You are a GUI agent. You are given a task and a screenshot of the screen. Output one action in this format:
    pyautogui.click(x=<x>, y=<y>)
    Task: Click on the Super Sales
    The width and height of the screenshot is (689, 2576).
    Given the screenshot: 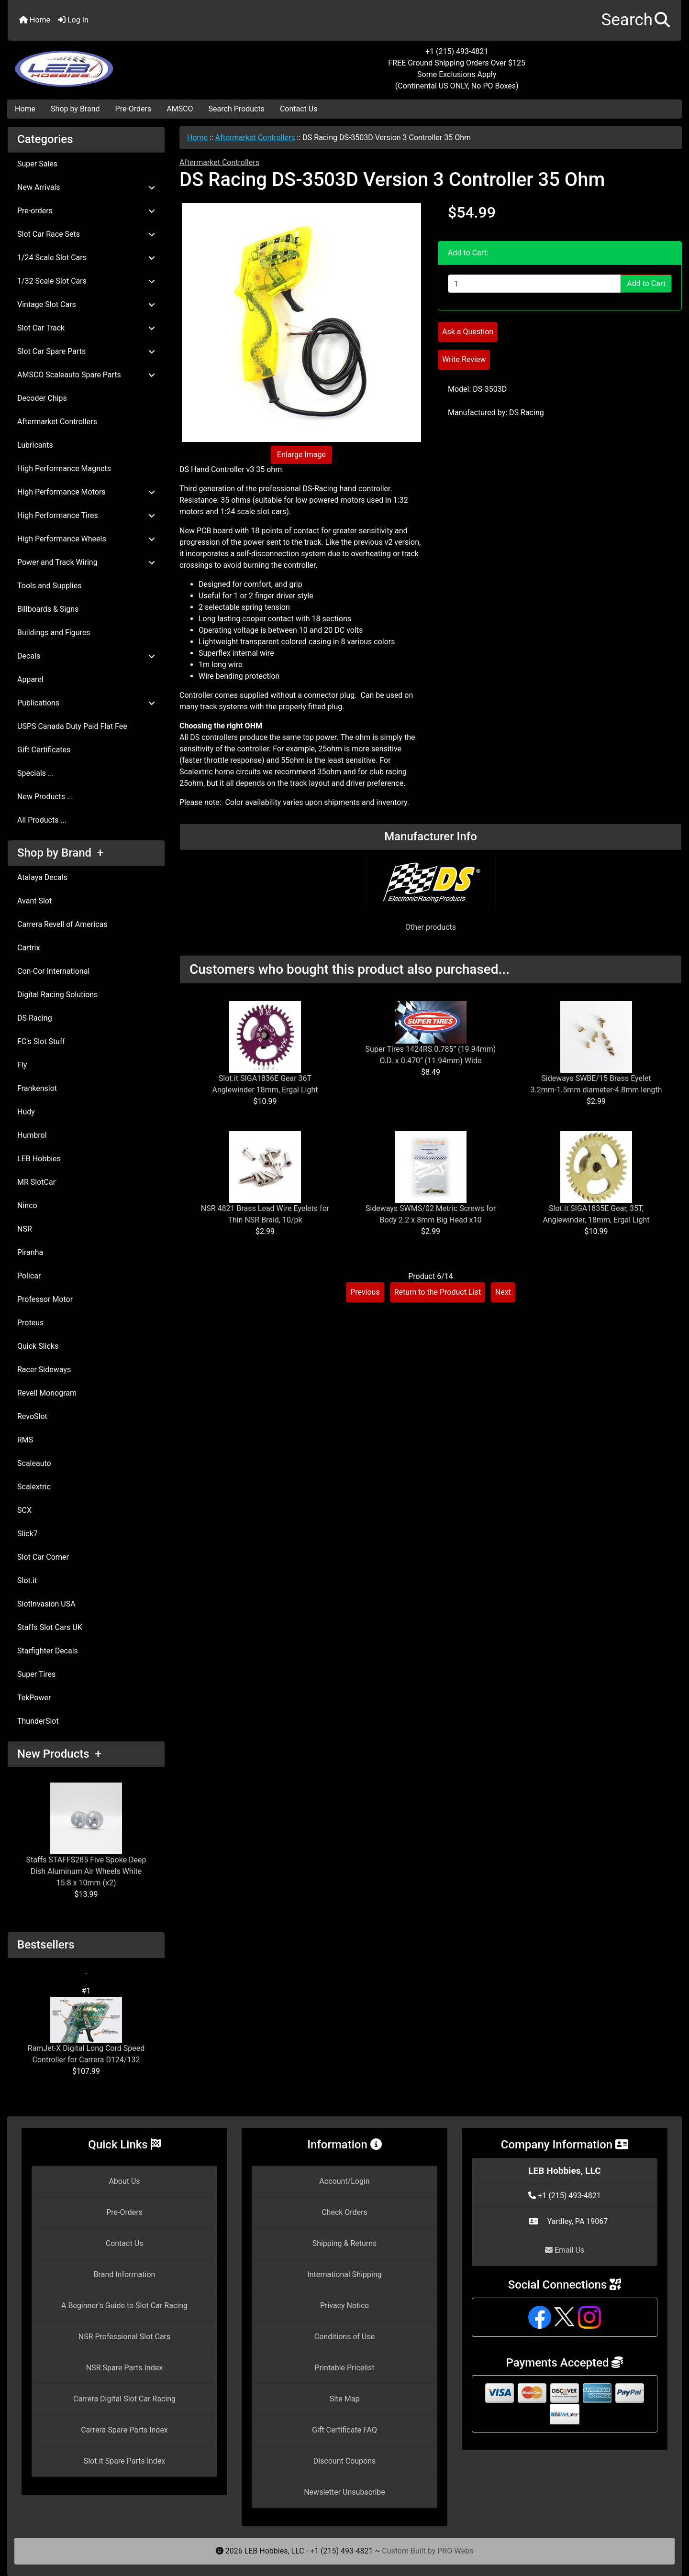 What is the action you would take?
    pyautogui.click(x=37, y=163)
    